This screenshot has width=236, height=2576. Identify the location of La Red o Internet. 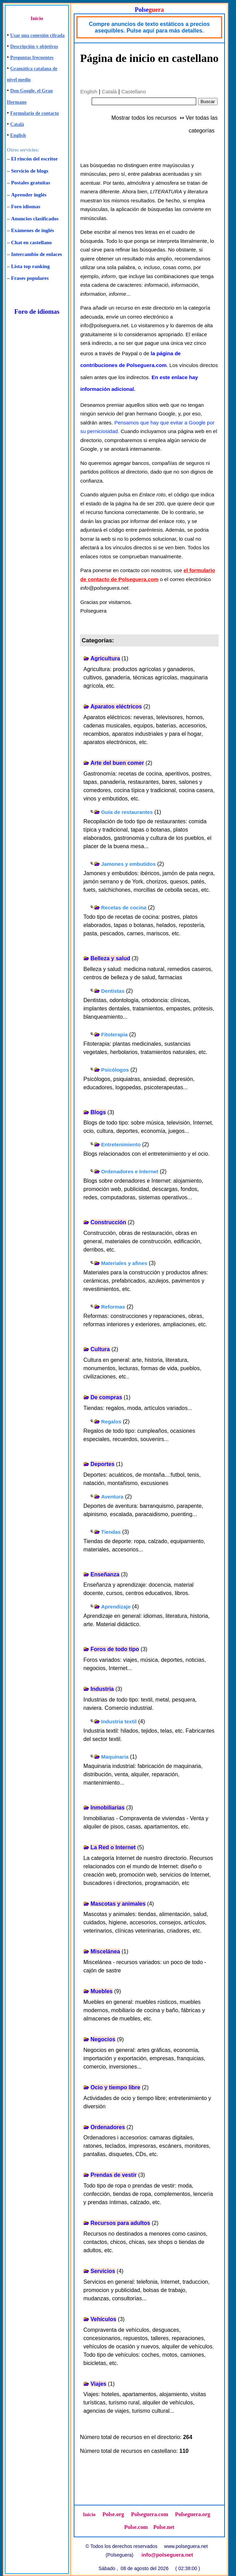
(113, 1847).